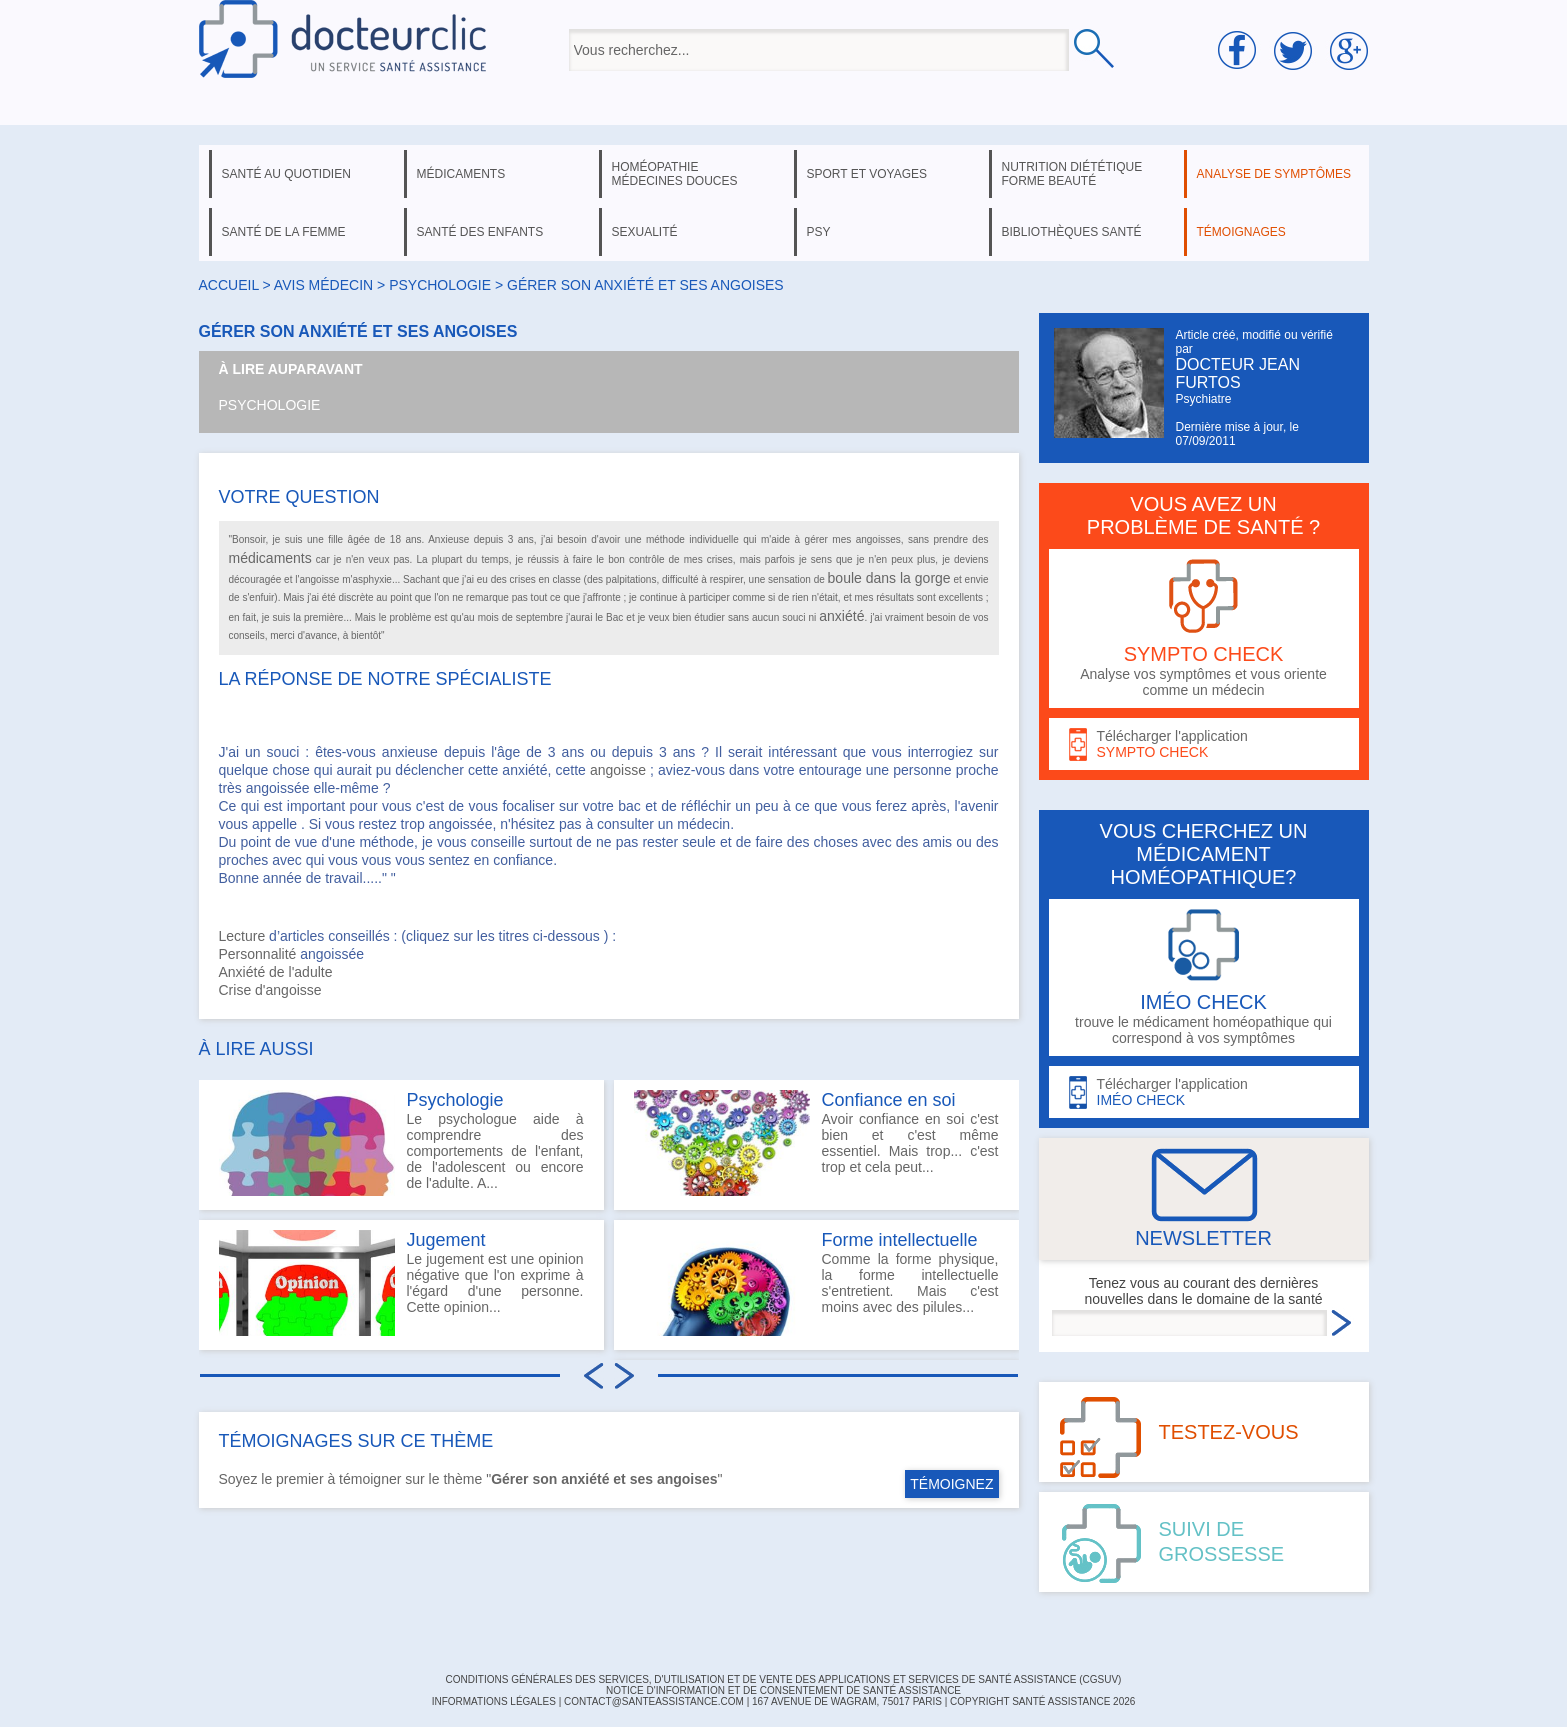 This screenshot has height=1727, width=1567. I want to click on Crise d'angoisse, so click(270, 990).